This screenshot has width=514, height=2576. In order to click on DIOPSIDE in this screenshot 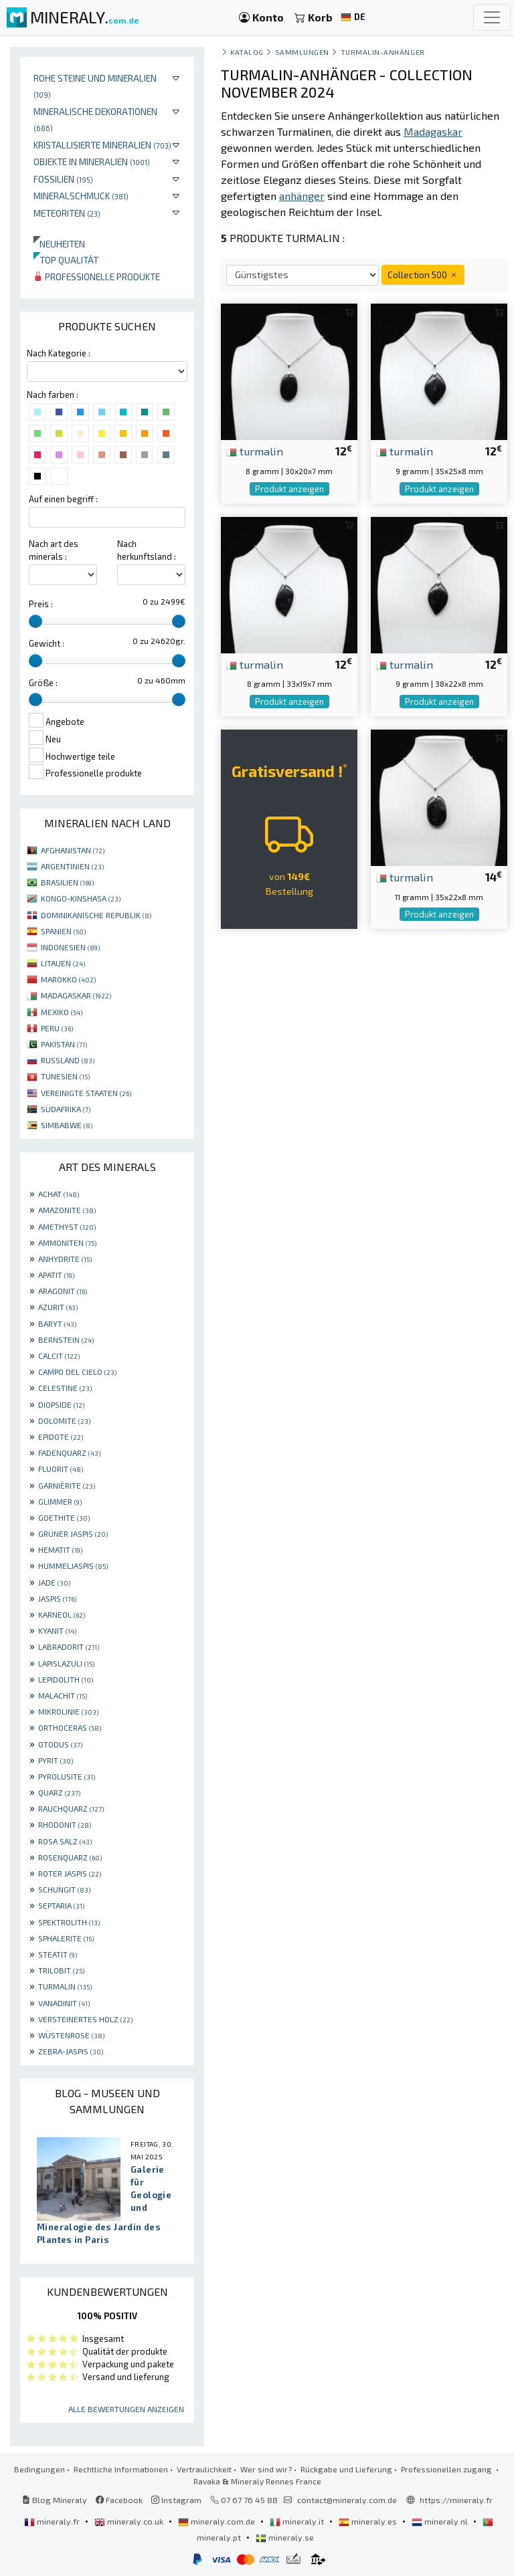, I will do `click(61, 1404)`.